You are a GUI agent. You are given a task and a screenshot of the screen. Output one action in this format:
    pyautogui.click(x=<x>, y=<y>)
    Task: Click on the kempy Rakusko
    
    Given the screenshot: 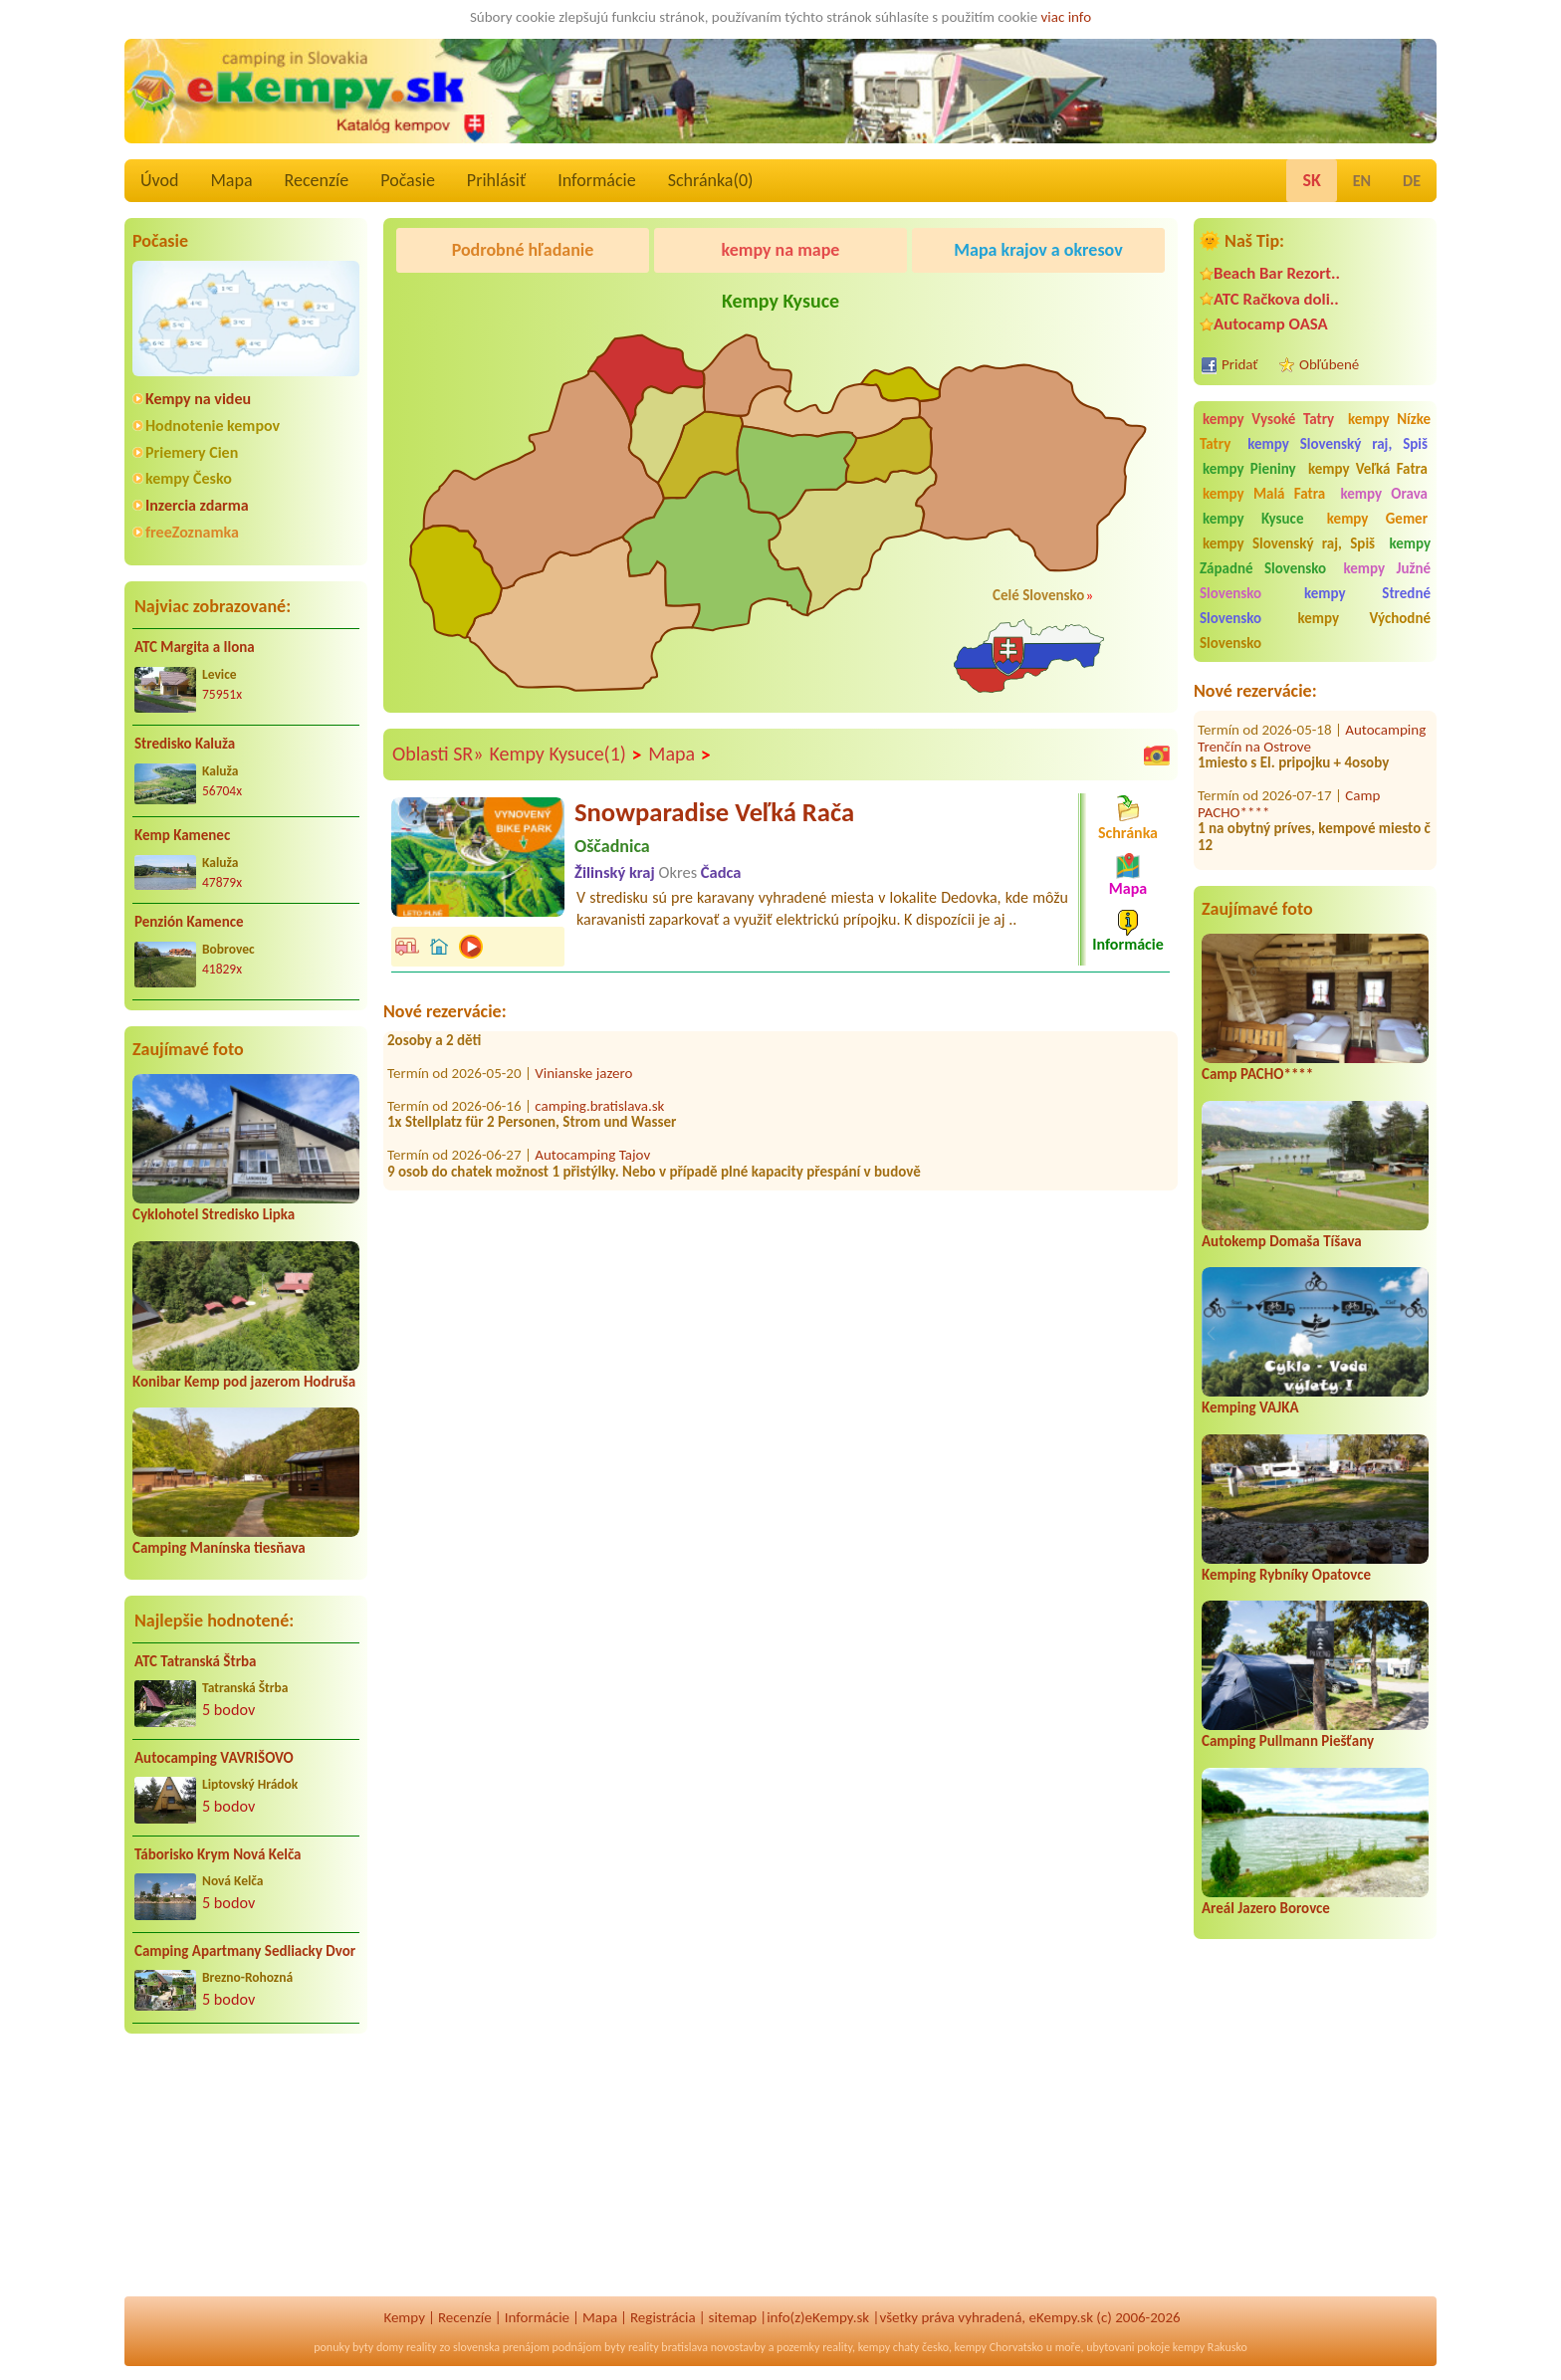 What is the action you would take?
    pyautogui.click(x=1210, y=2347)
    